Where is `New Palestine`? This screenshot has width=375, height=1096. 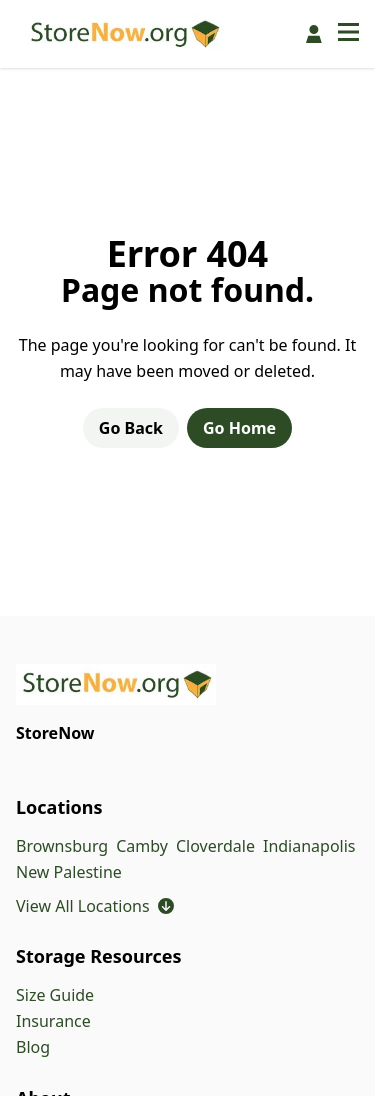
New Palestine is located at coordinates (69, 872).